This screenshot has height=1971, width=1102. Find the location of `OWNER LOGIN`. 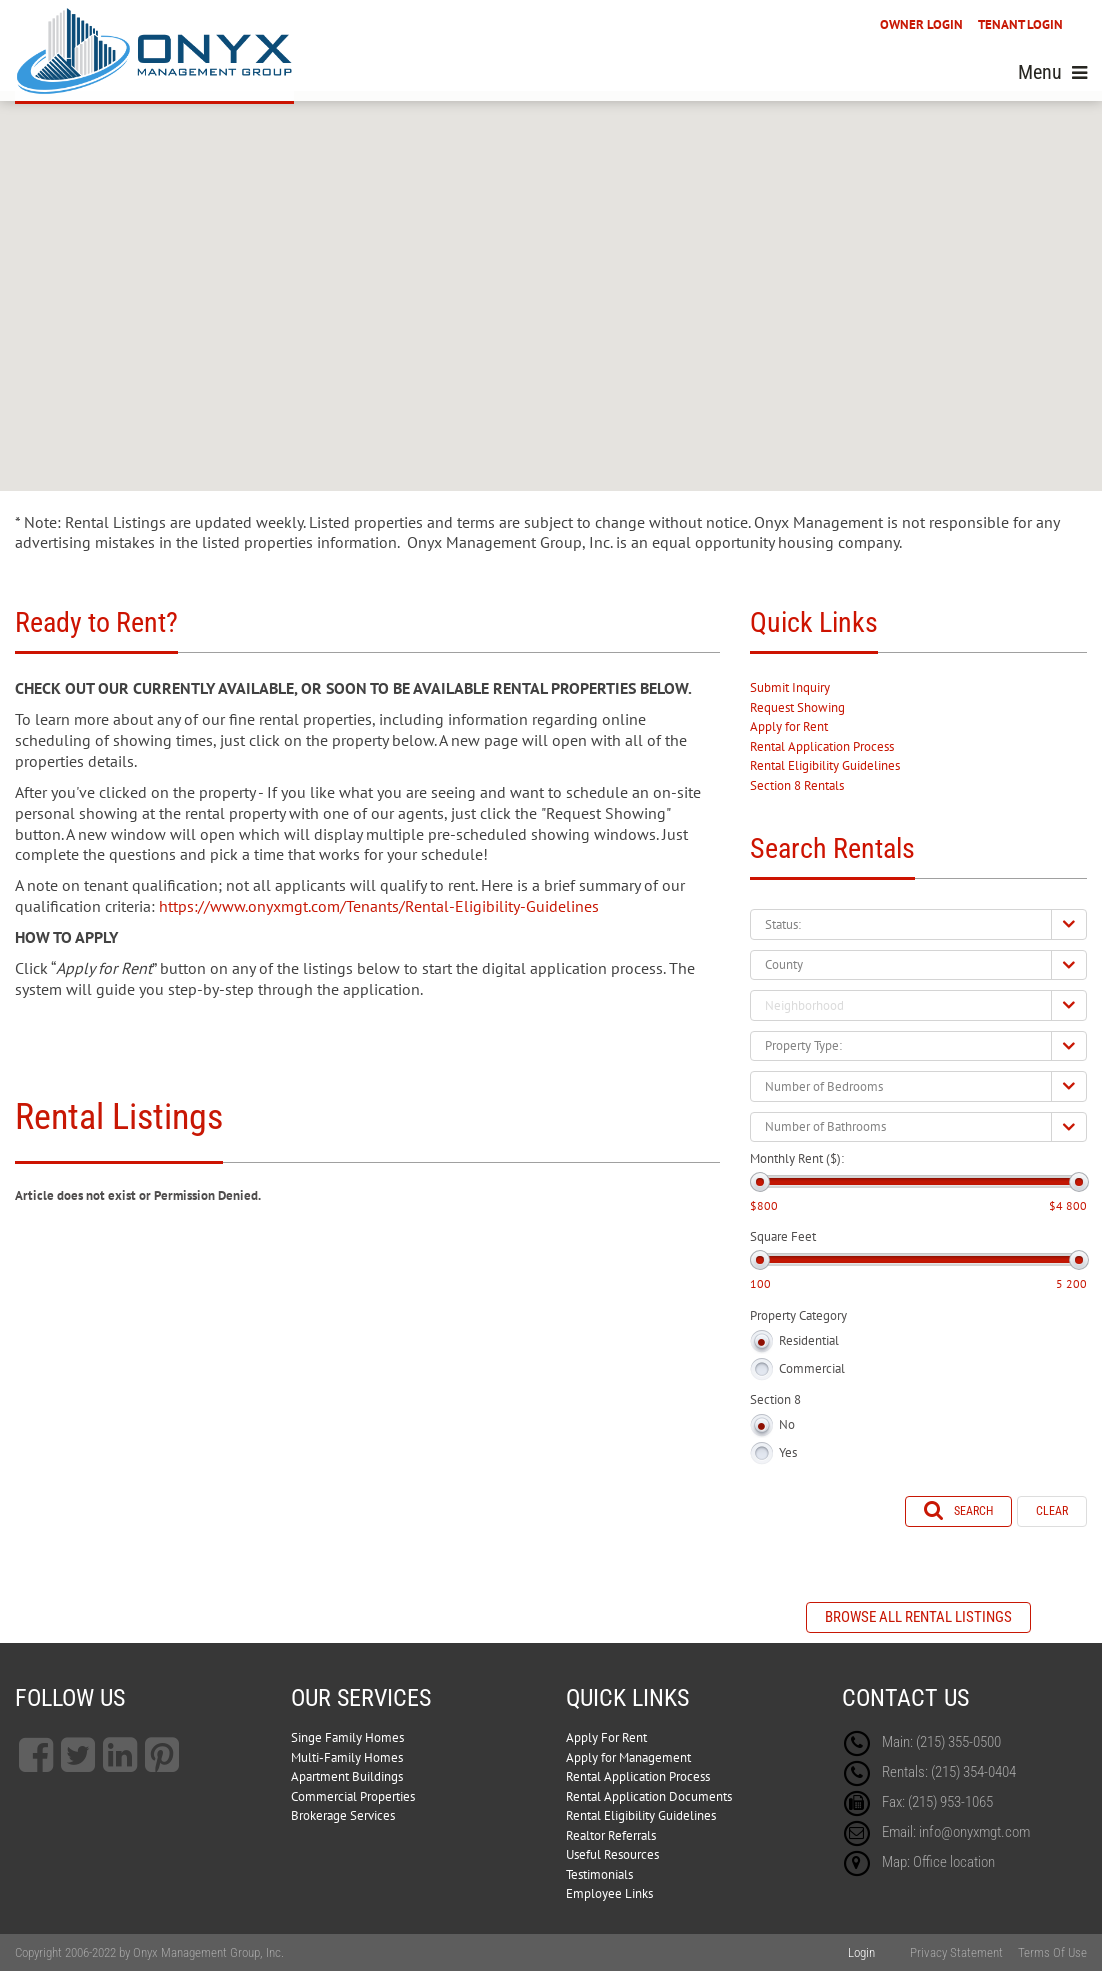

OWNER LOGIN is located at coordinates (921, 24).